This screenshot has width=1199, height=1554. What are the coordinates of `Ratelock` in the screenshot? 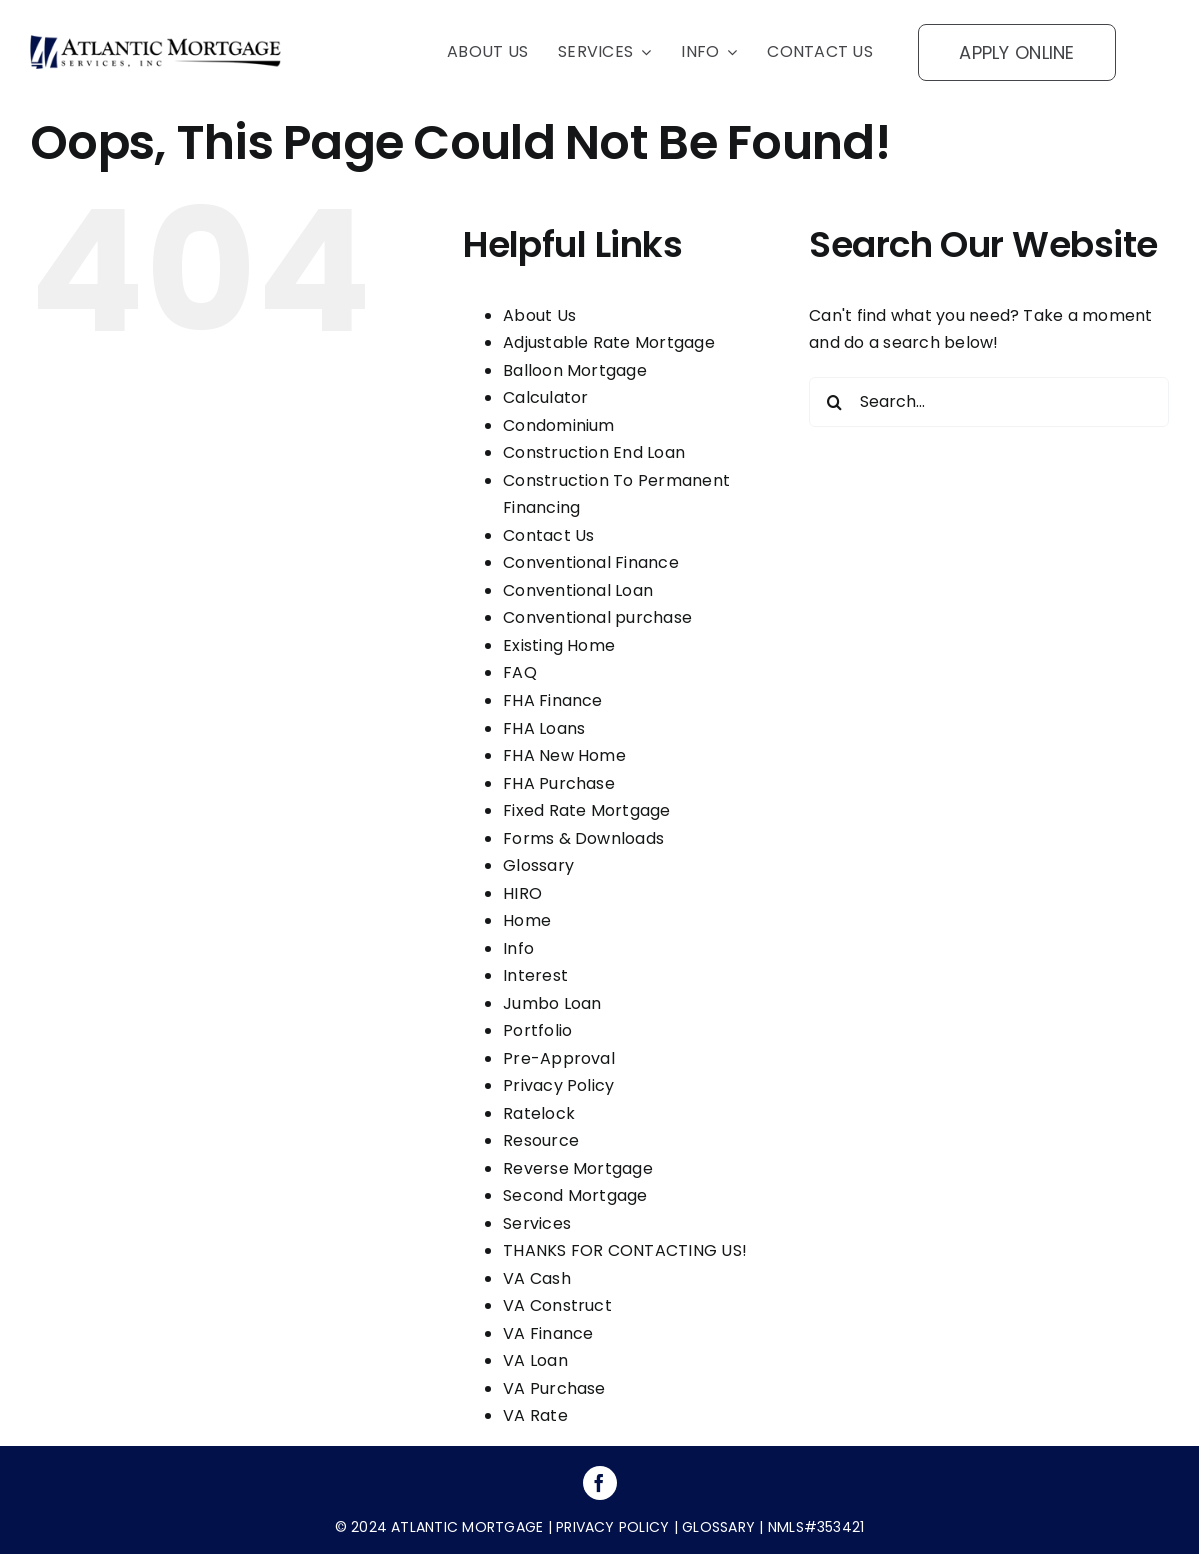 It's located at (539, 1113).